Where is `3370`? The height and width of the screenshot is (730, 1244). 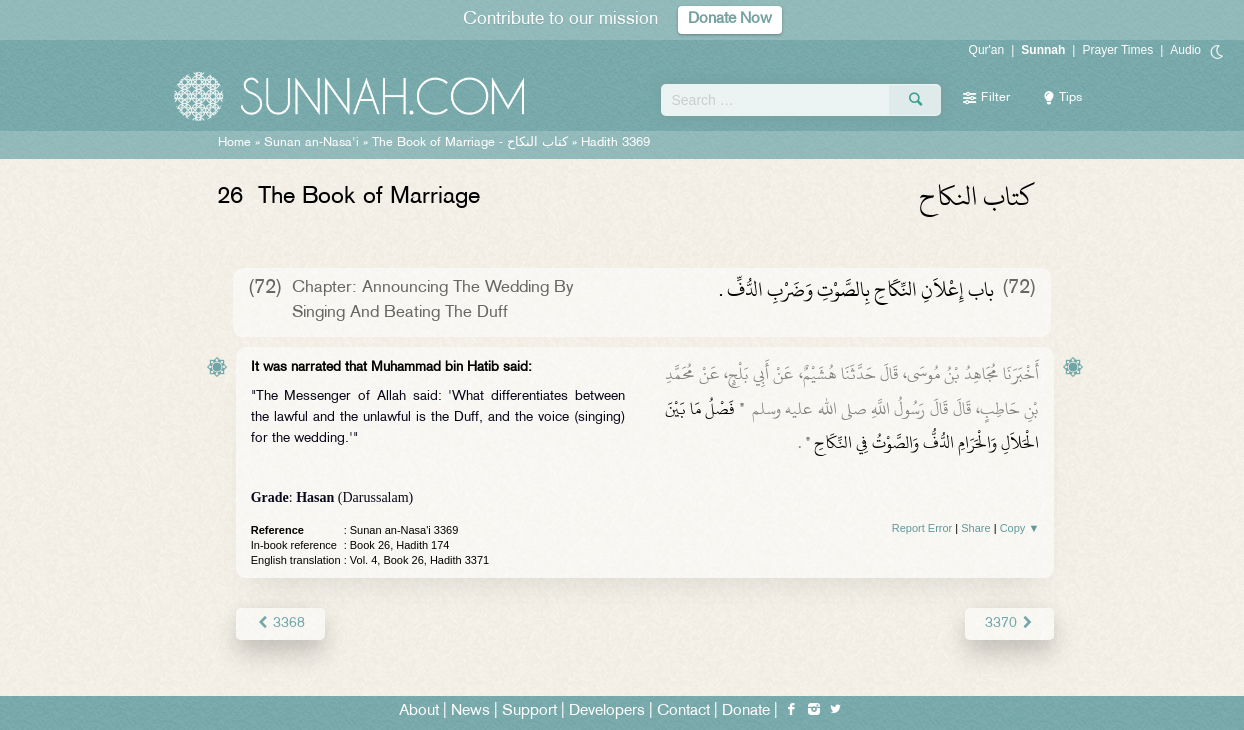 3370 is located at coordinates (1009, 623).